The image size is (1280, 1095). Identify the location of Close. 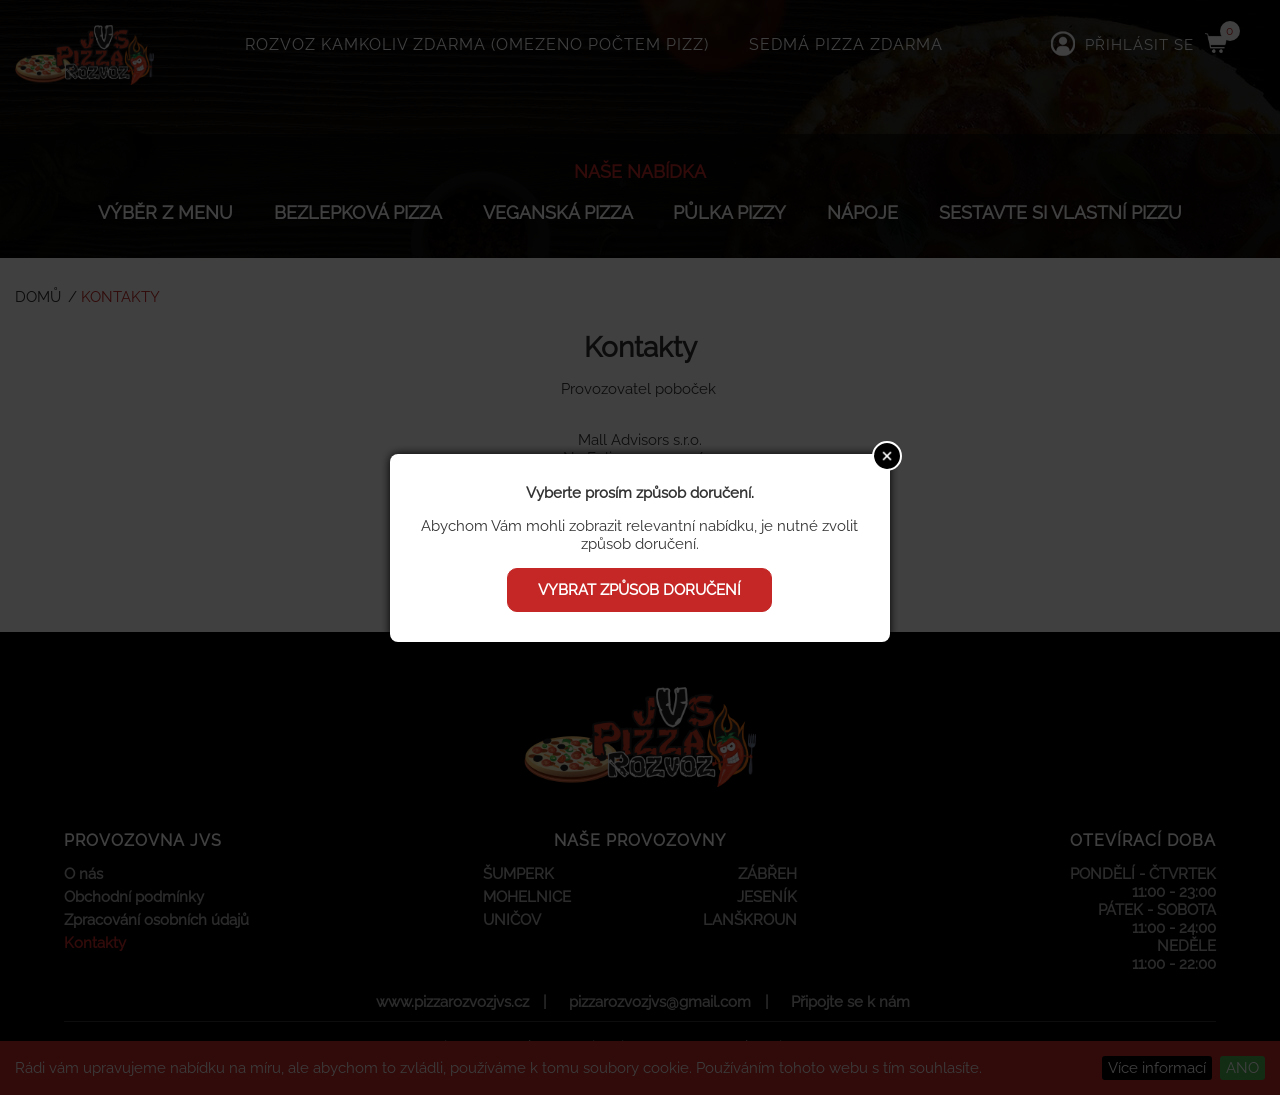
(887, 456).